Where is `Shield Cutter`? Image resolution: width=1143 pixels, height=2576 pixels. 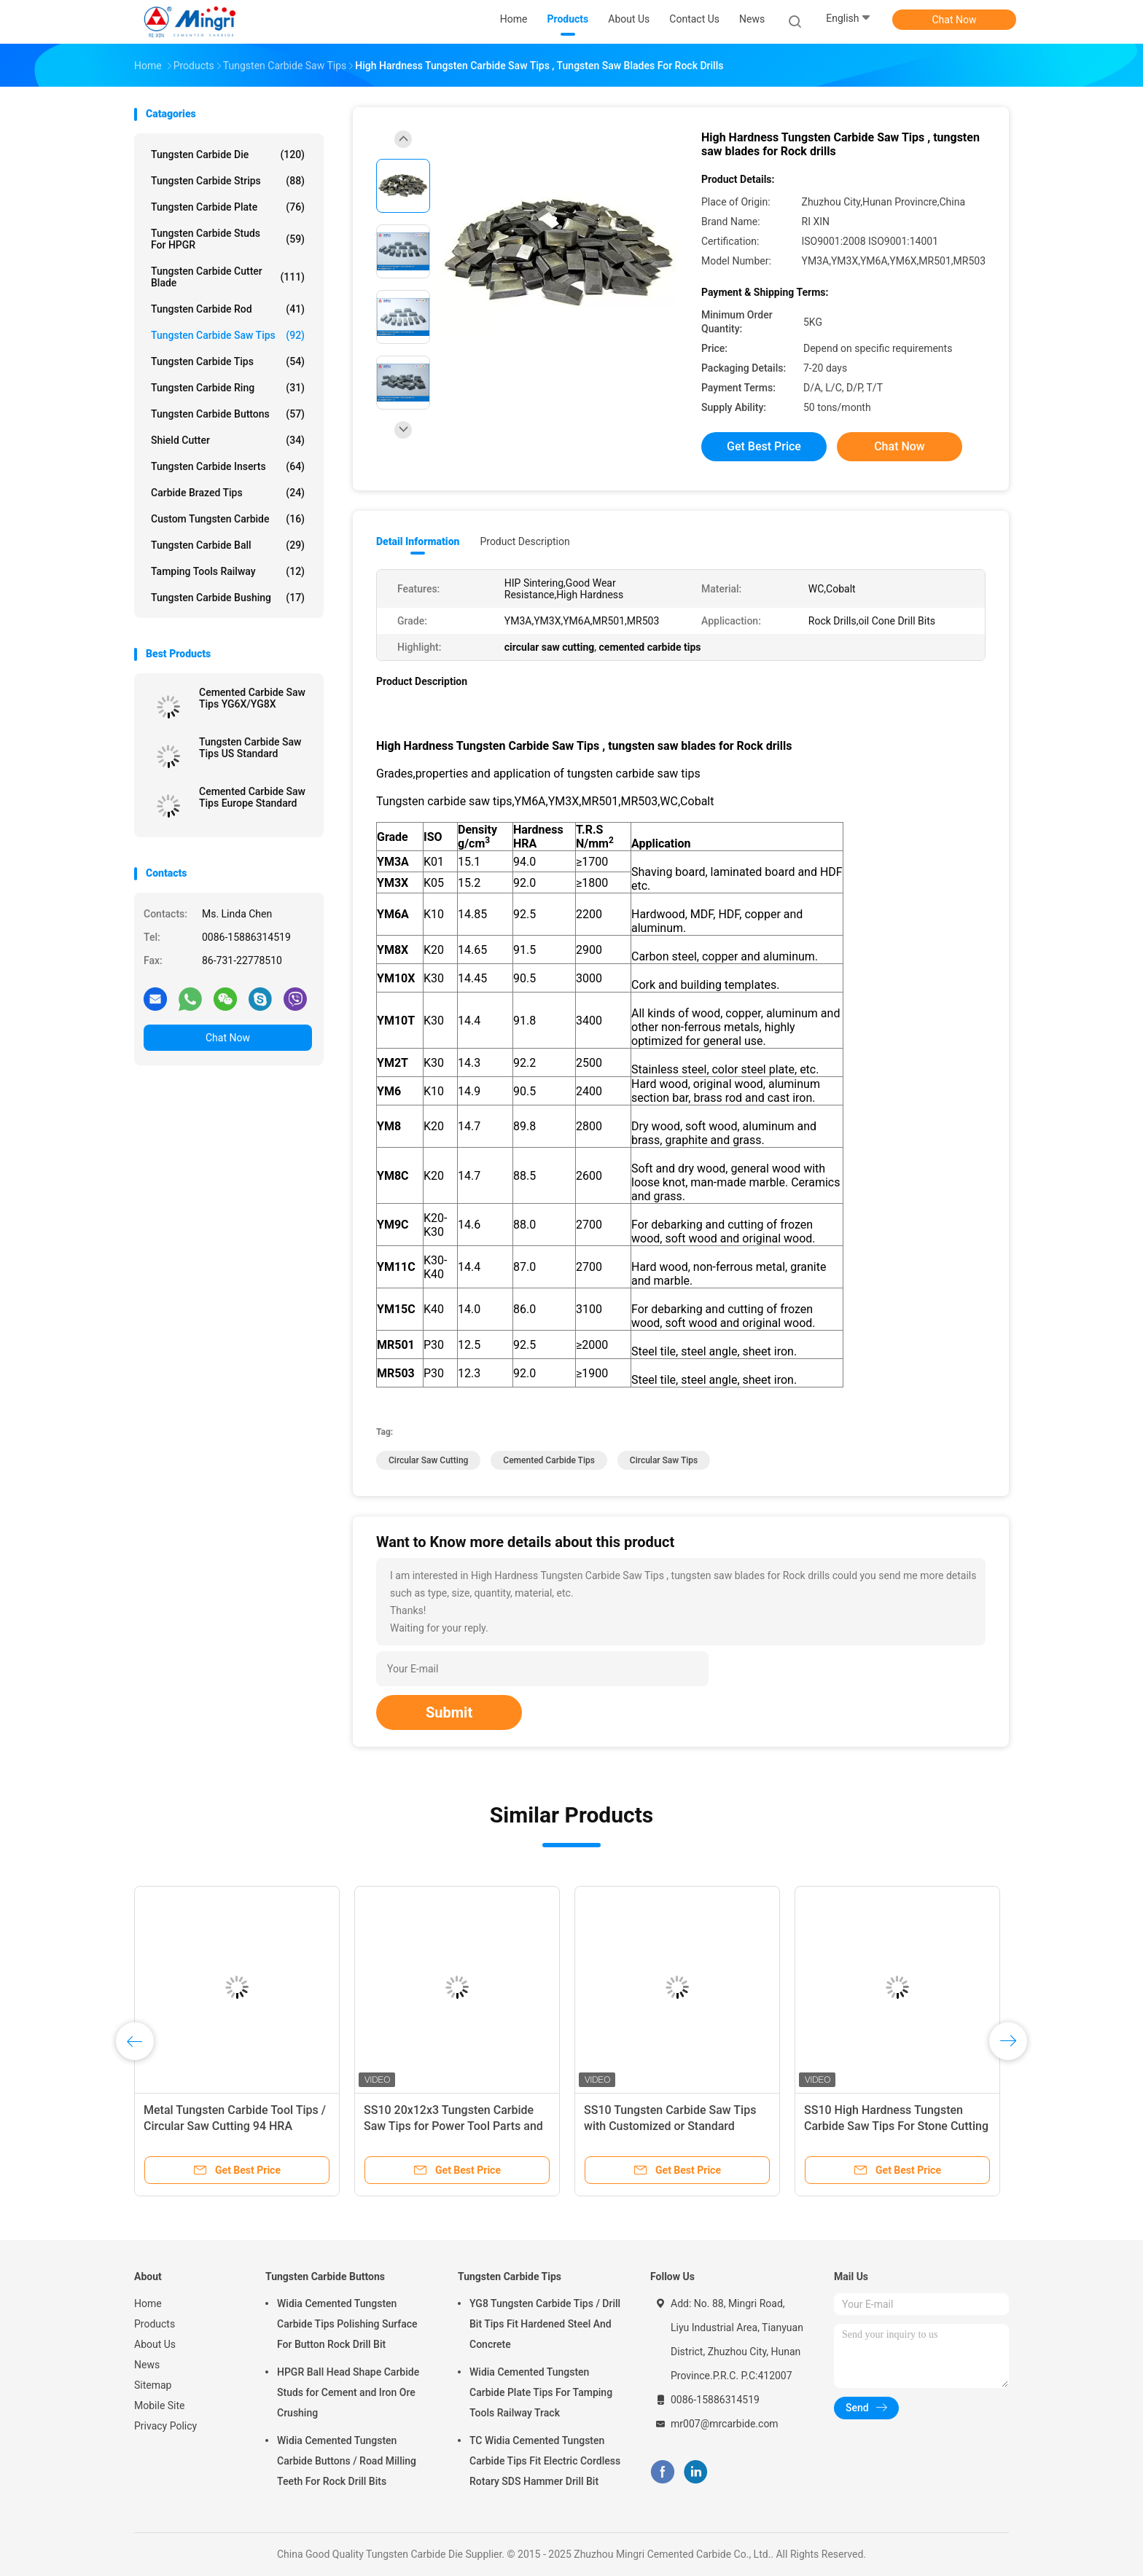
Shield Cutter is located at coordinates (228, 440).